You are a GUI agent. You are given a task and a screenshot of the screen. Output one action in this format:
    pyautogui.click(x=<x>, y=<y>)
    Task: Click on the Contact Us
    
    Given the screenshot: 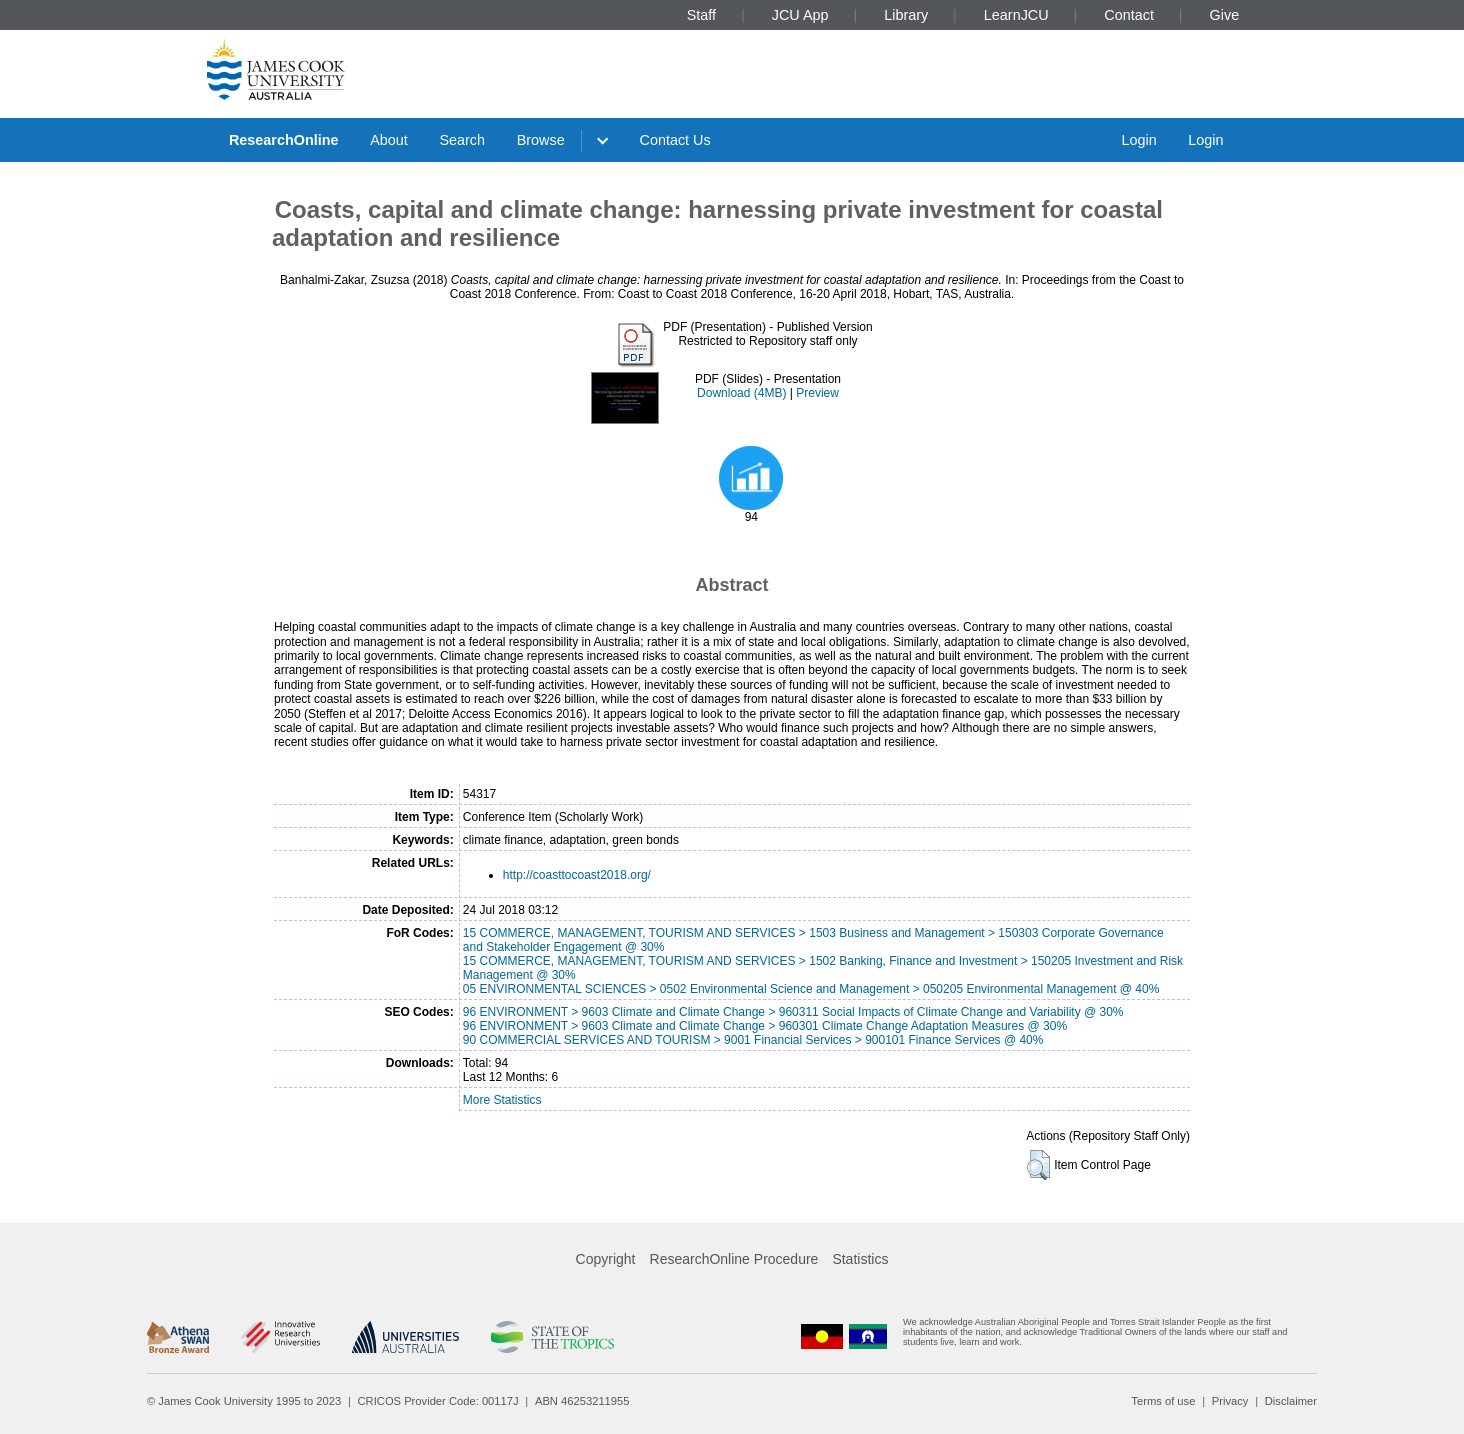 What is the action you would take?
    pyautogui.click(x=675, y=140)
    